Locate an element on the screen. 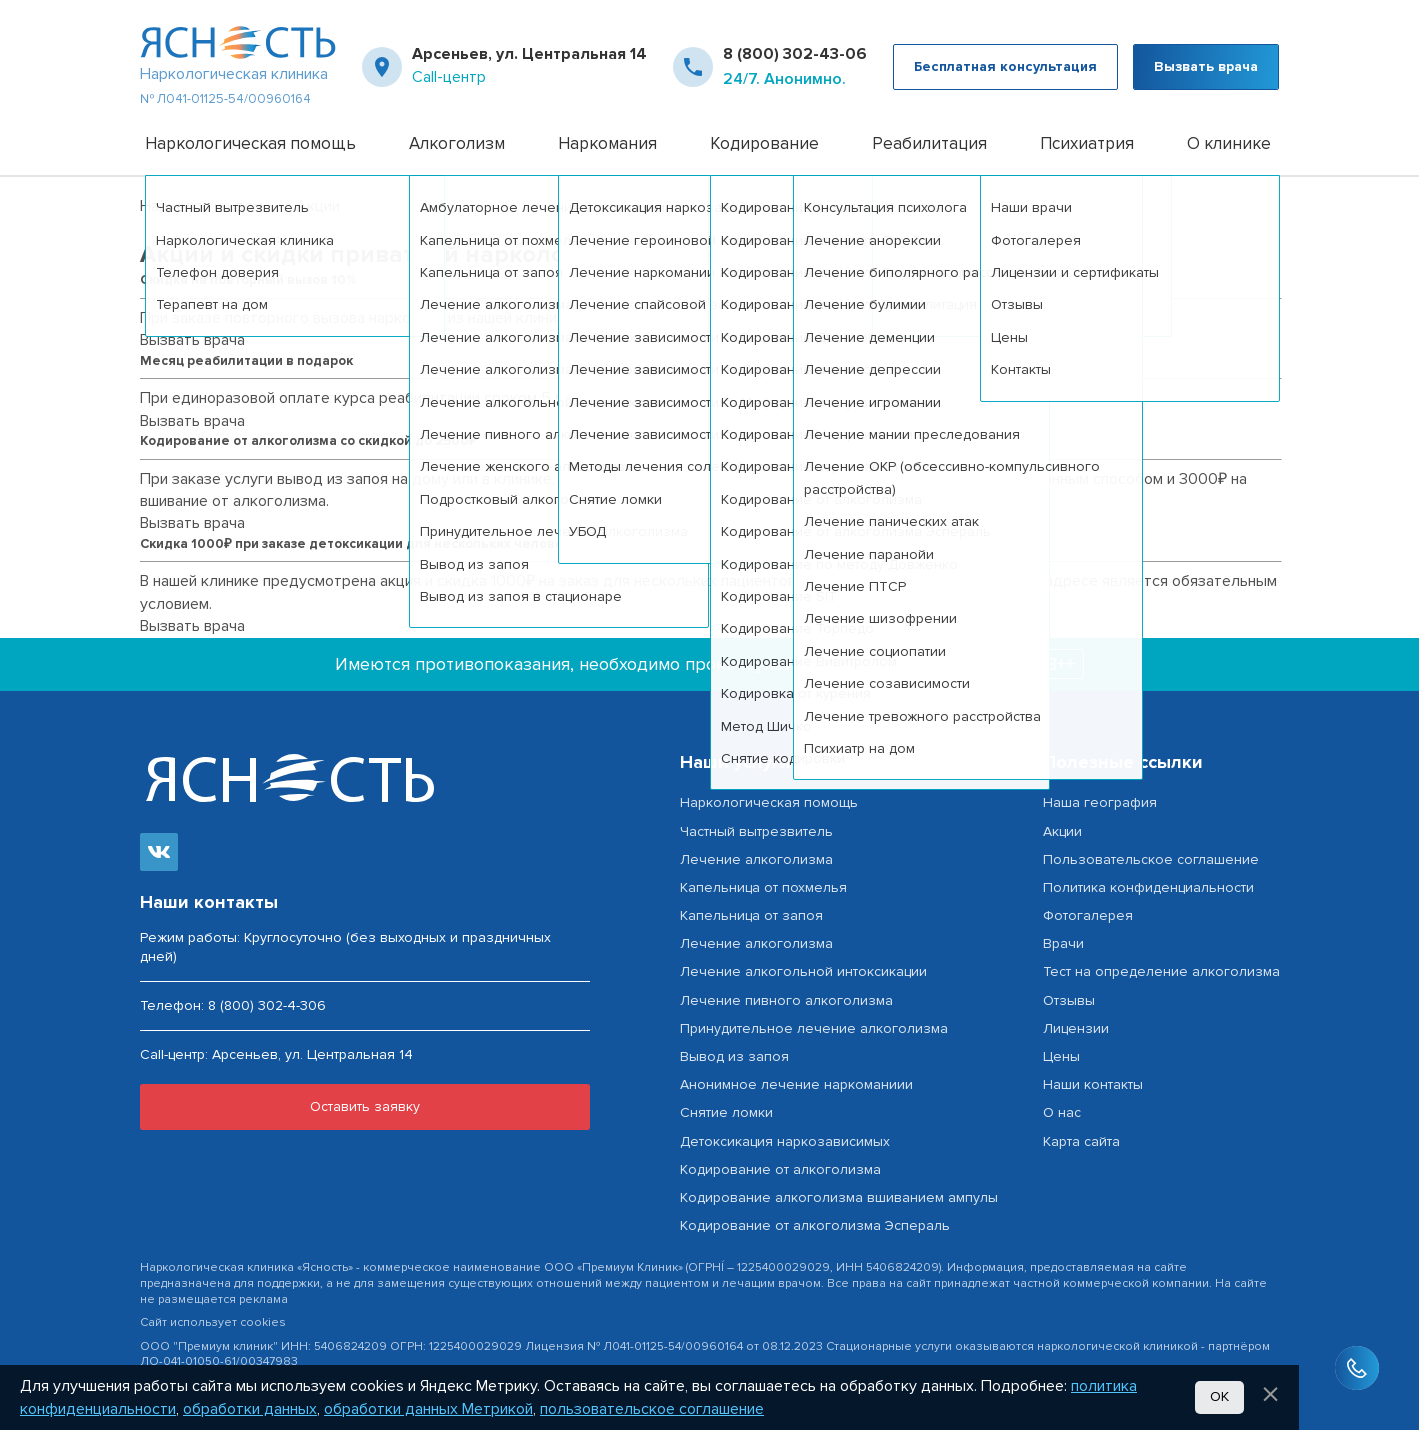 The height and width of the screenshot is (1430, 1419). пользовательское соглашение is located at coordinates (652, 1409).